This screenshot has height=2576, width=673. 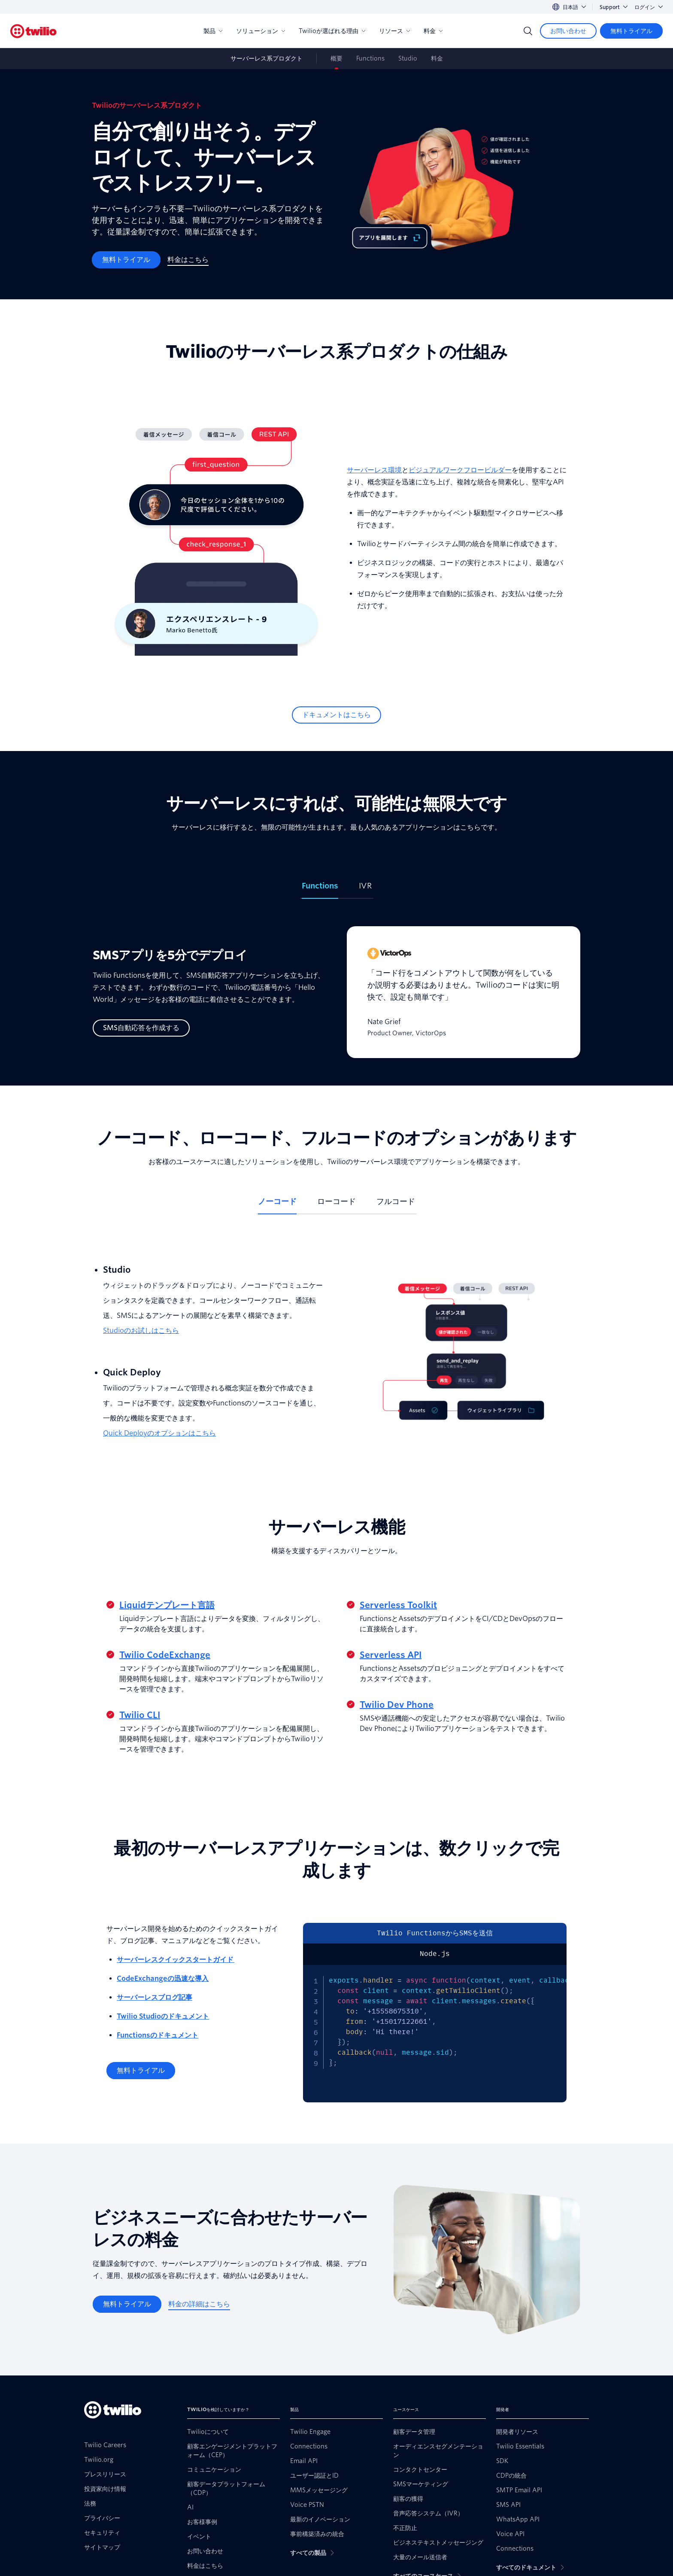 What do you see at coordinates (370, 58) in the screenshot?
I see `Functions` at bounding box center [370, 58].